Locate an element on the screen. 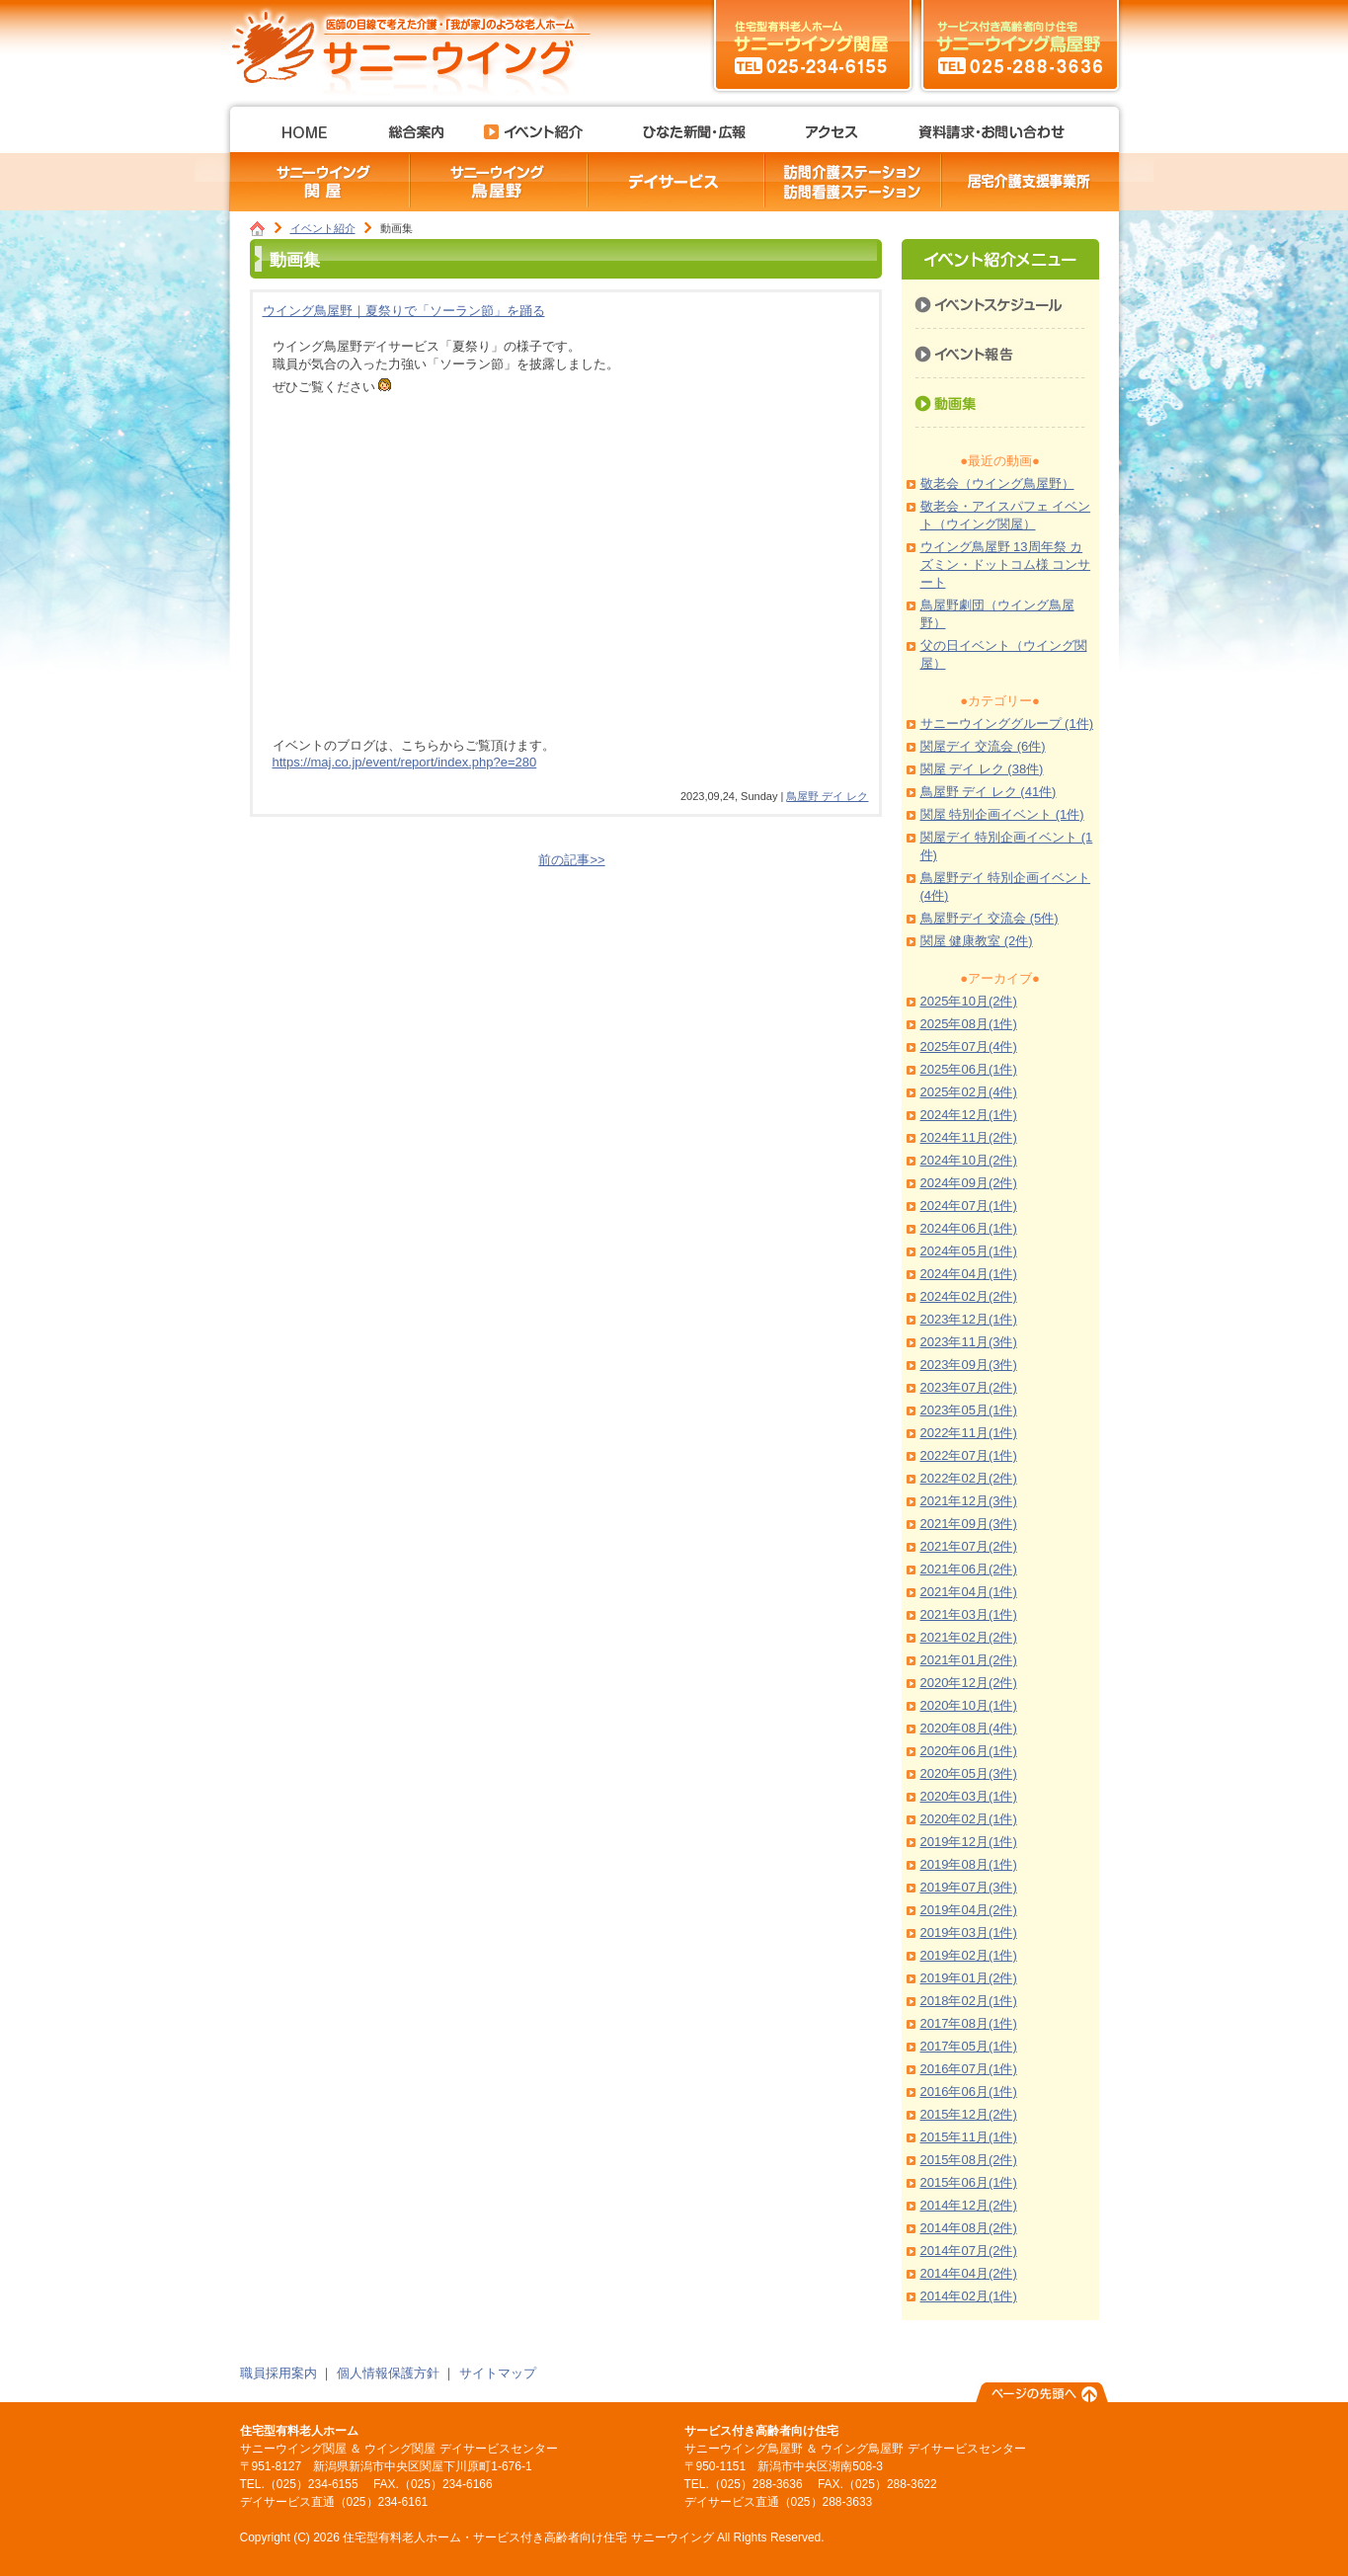  鳥屋野 デイ レク is located at coordinates (827, 796).